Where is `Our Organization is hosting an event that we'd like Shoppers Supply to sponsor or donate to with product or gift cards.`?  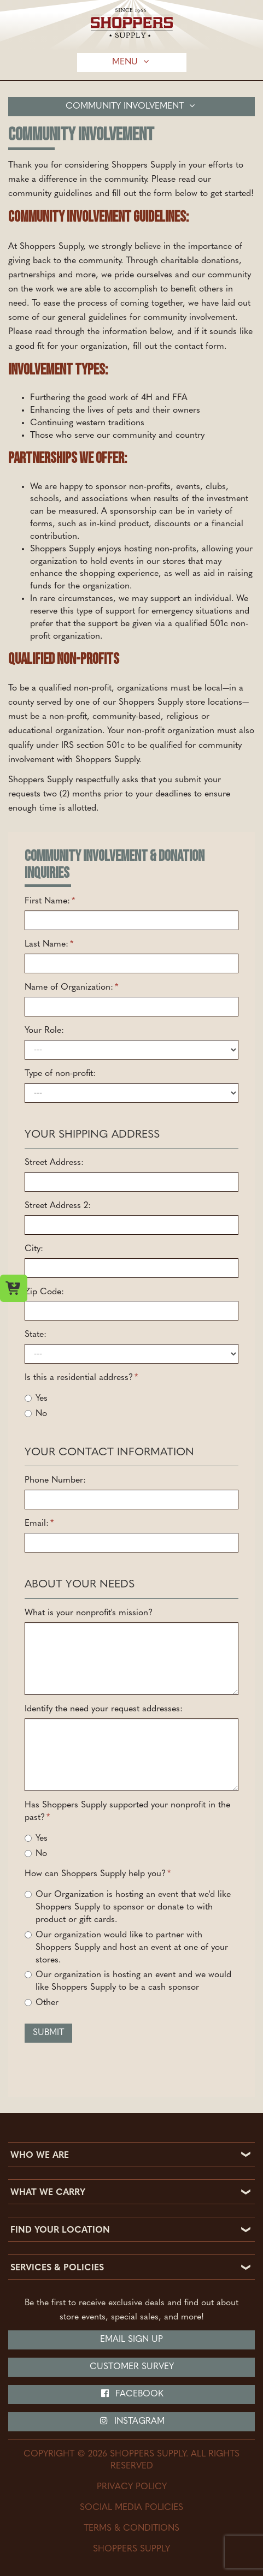
Our Organization is hosting an event that we'd like Shoppers Supply to sponsor or donate to with product or gift cards. is located at coordinates (128, 1907).